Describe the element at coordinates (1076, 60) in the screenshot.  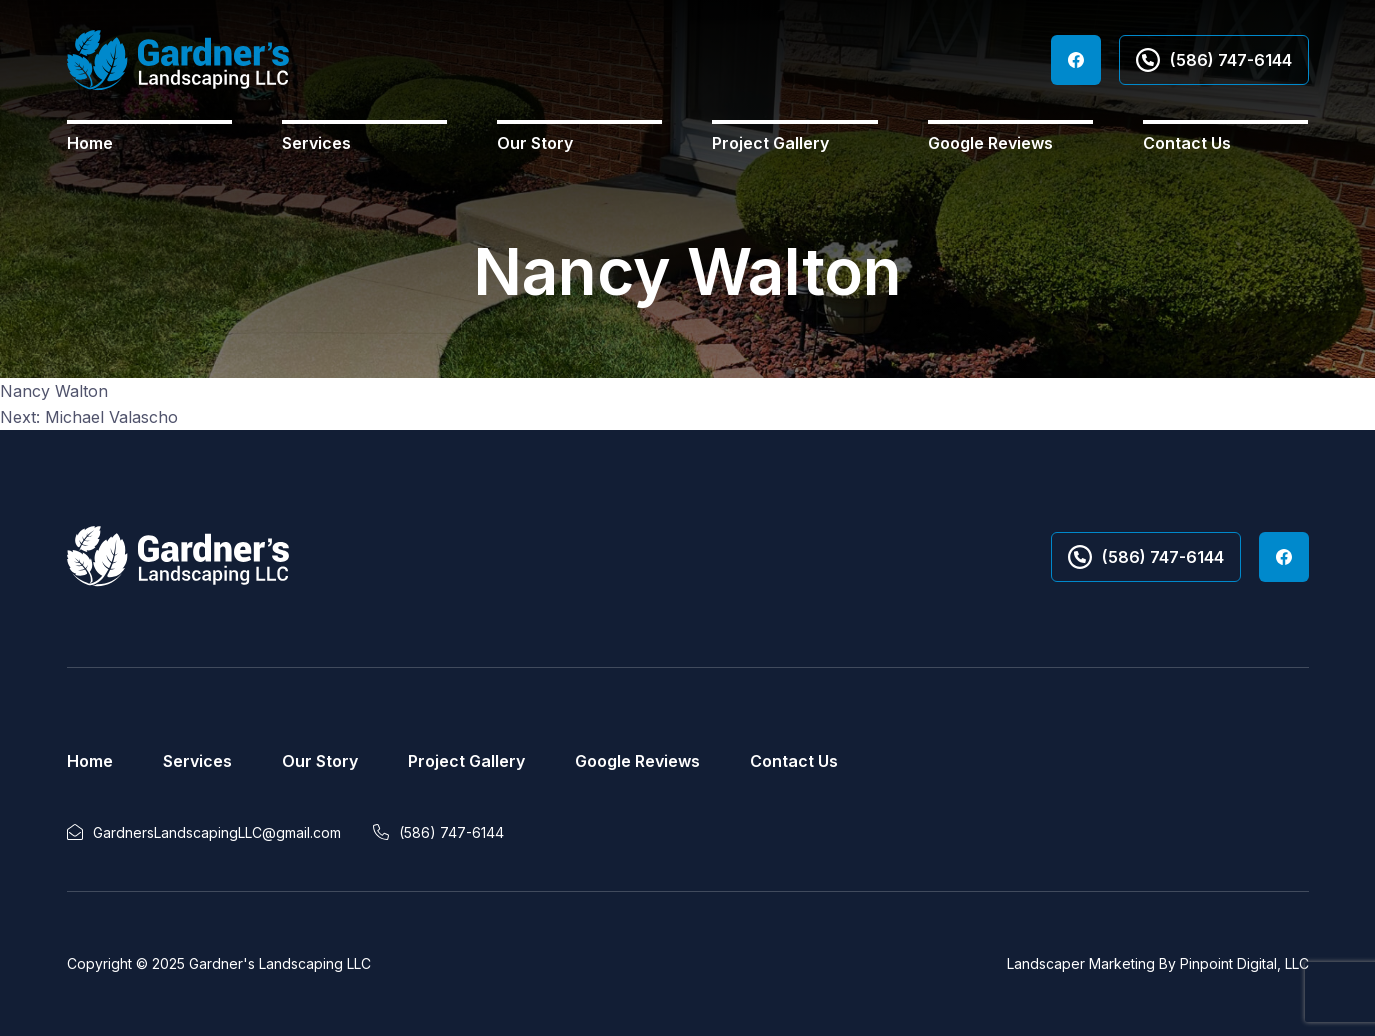
I see `Facebook` at that location.